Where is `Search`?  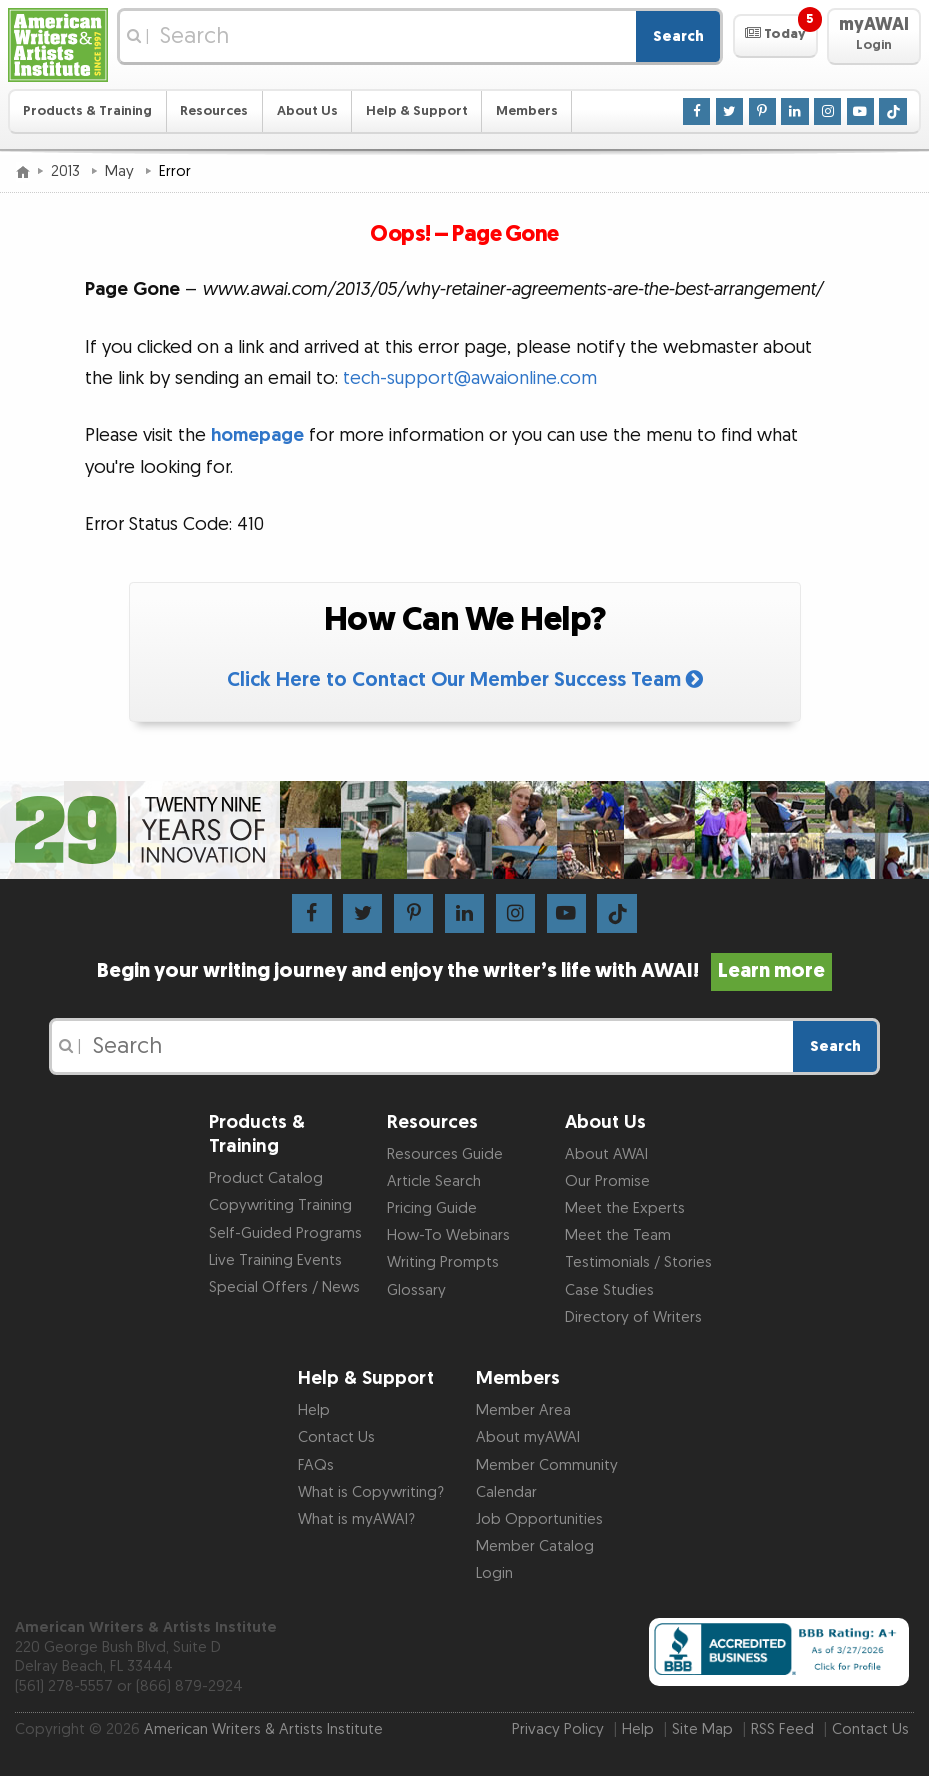 Search is located at coordinates (678, 36).